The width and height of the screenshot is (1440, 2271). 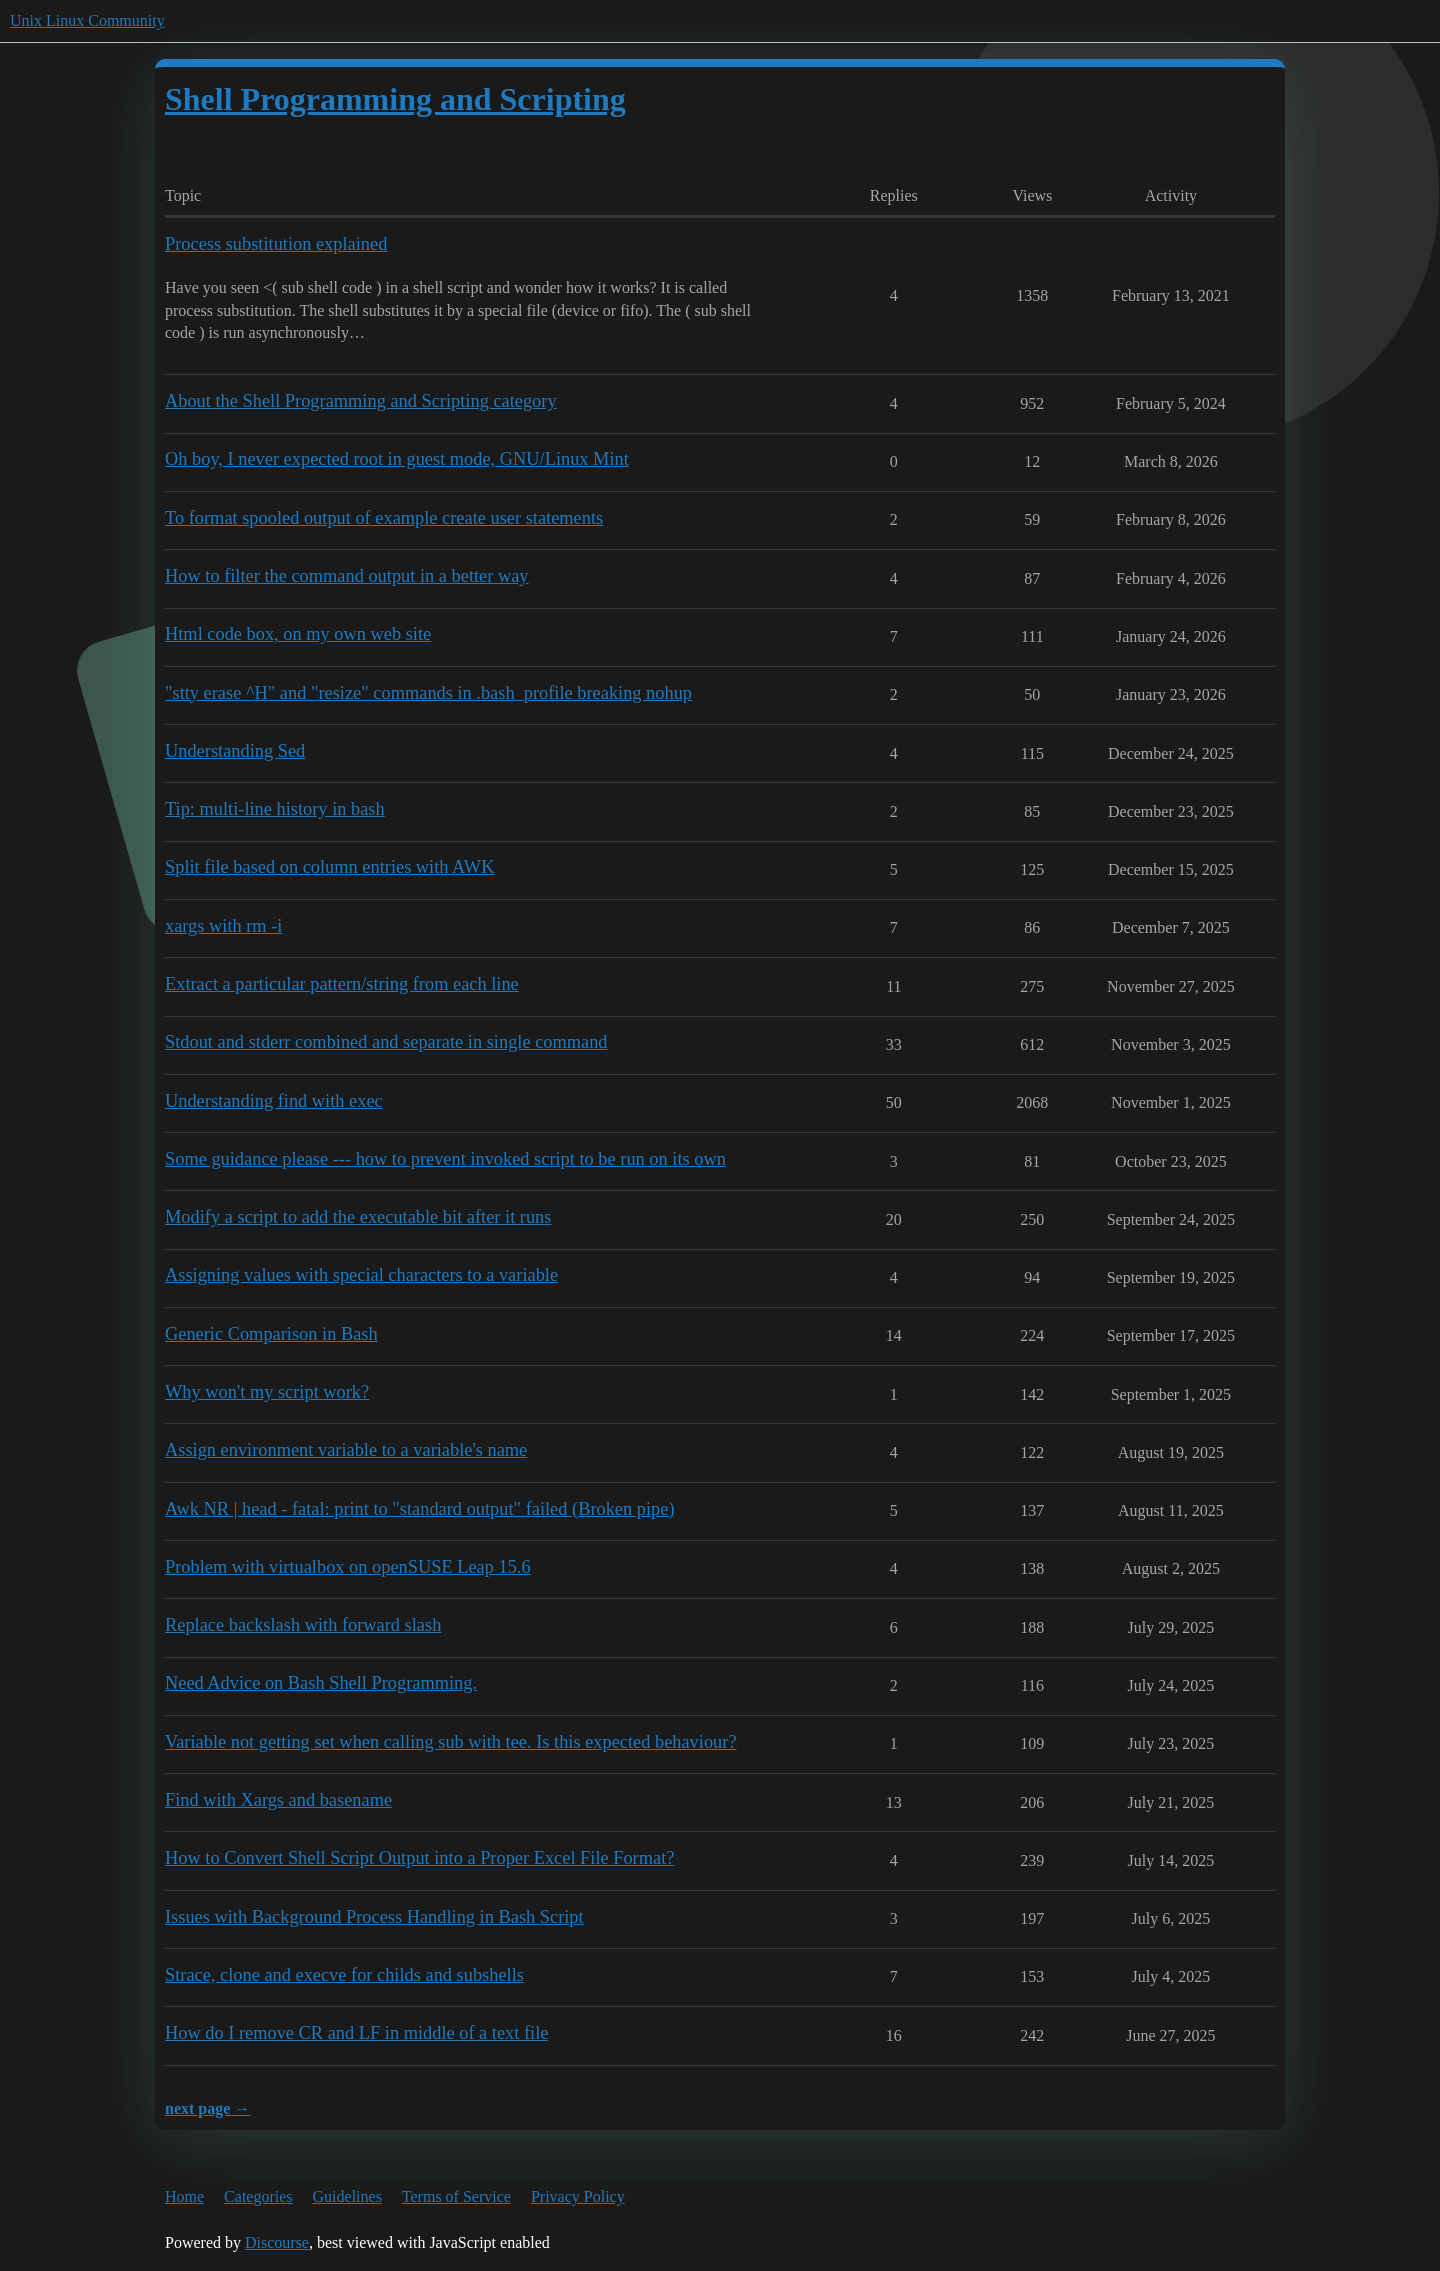 What do you see at coordinates (419, 1858) in the screenshot?
I see `How to Convert Shell Script Output into a Proper Excel File Format?` at bounding box center [419, 1858].